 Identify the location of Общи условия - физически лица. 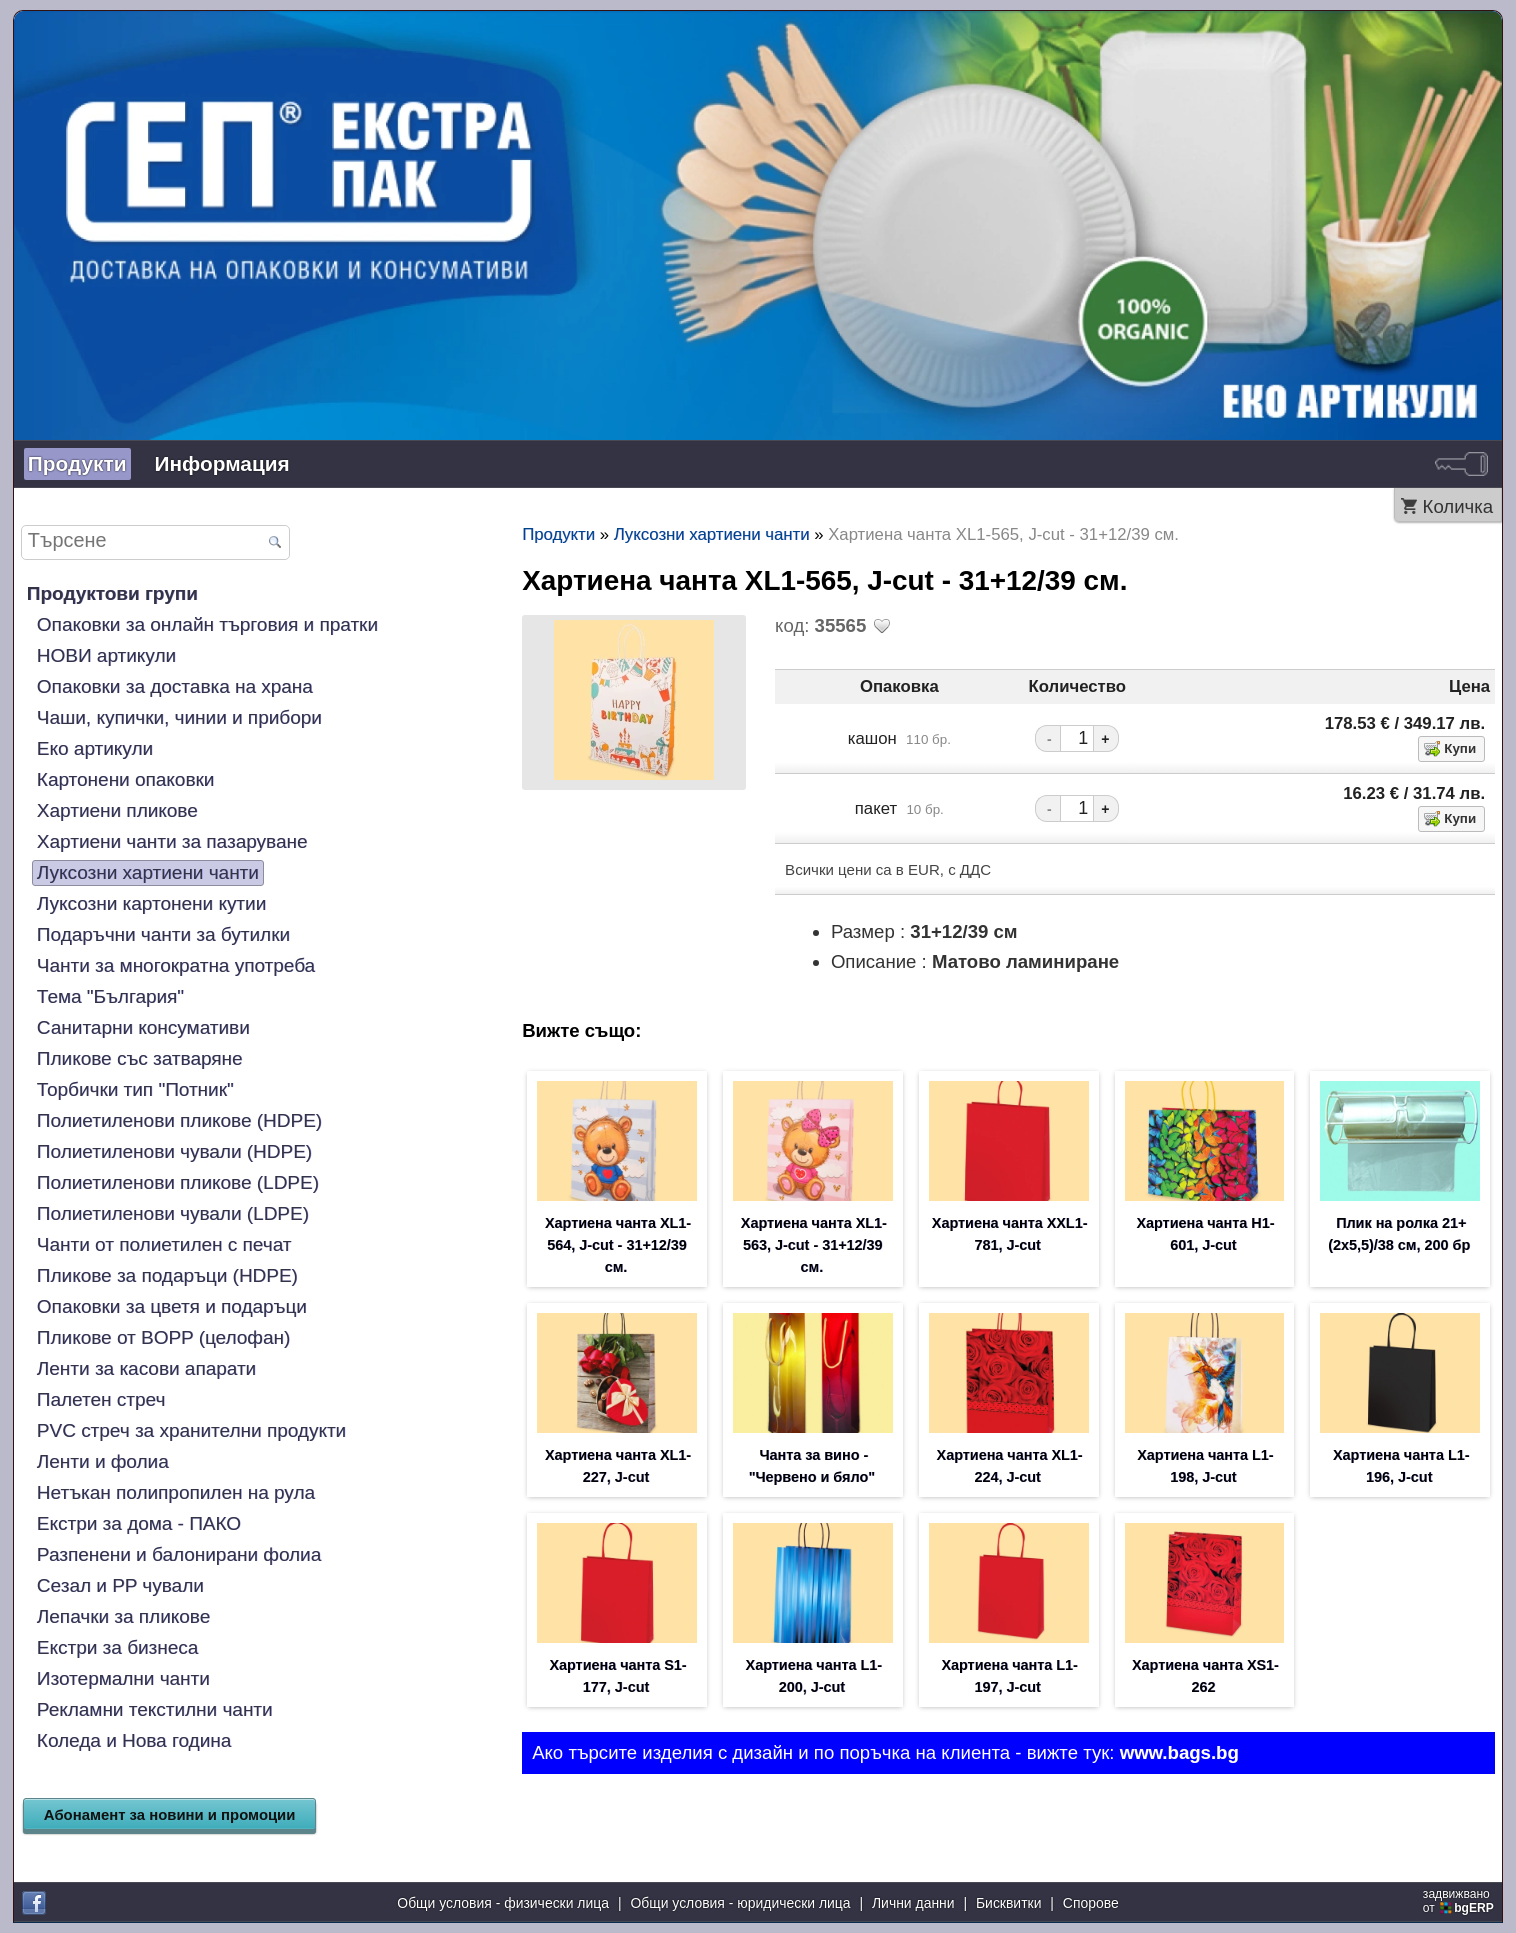
(503, 1903).